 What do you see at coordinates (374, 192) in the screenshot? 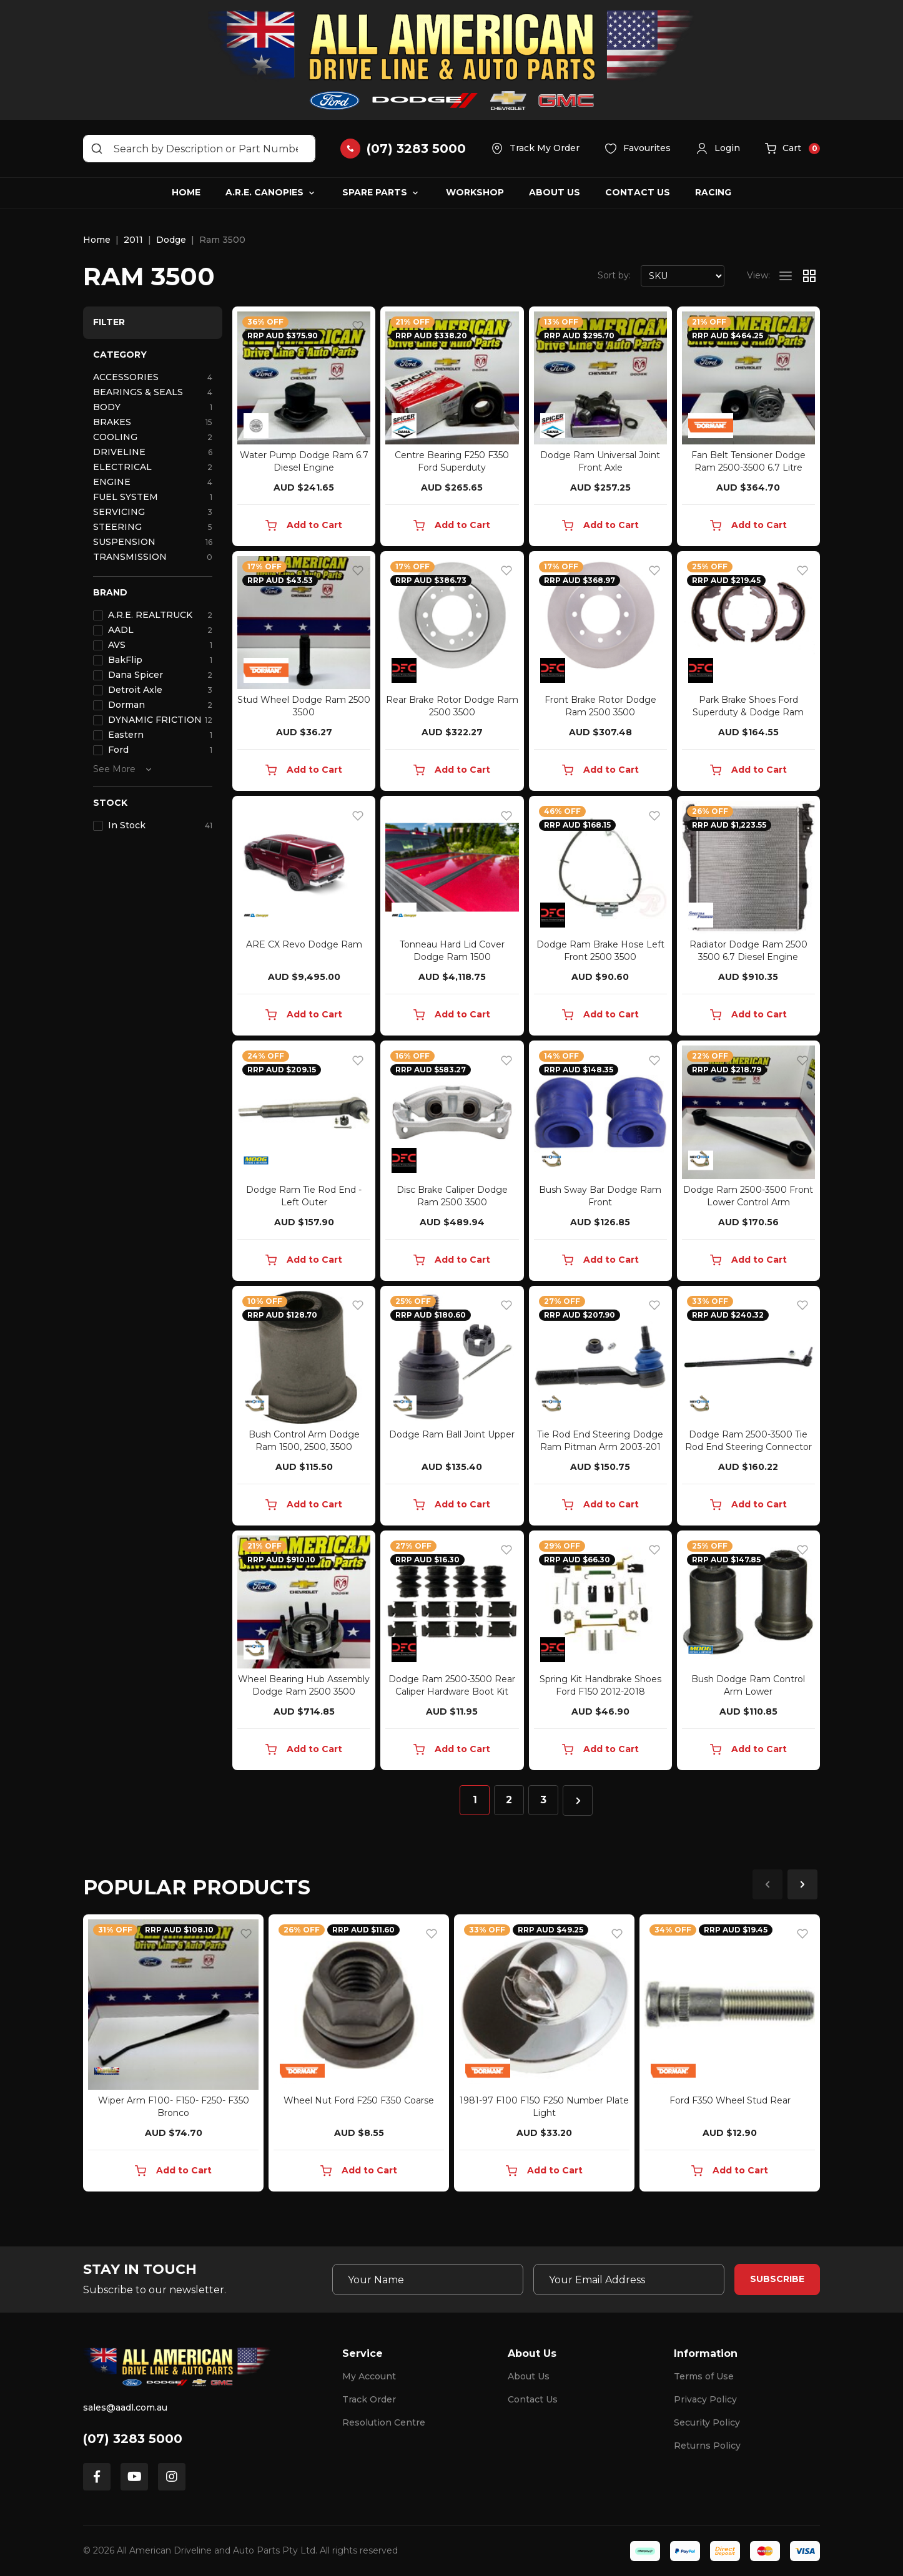
I see `Spare Parts [button]` at bounding box center [374, 192].